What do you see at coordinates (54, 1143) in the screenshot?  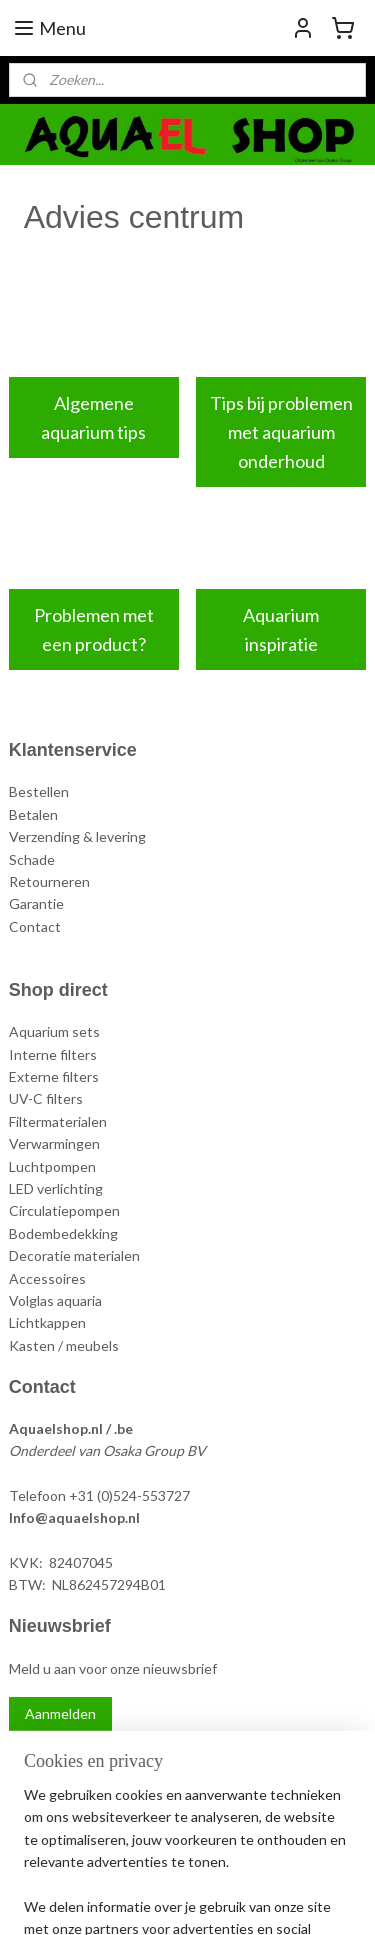 I see `Verwarmingen` at bounding box center [54, 1143].